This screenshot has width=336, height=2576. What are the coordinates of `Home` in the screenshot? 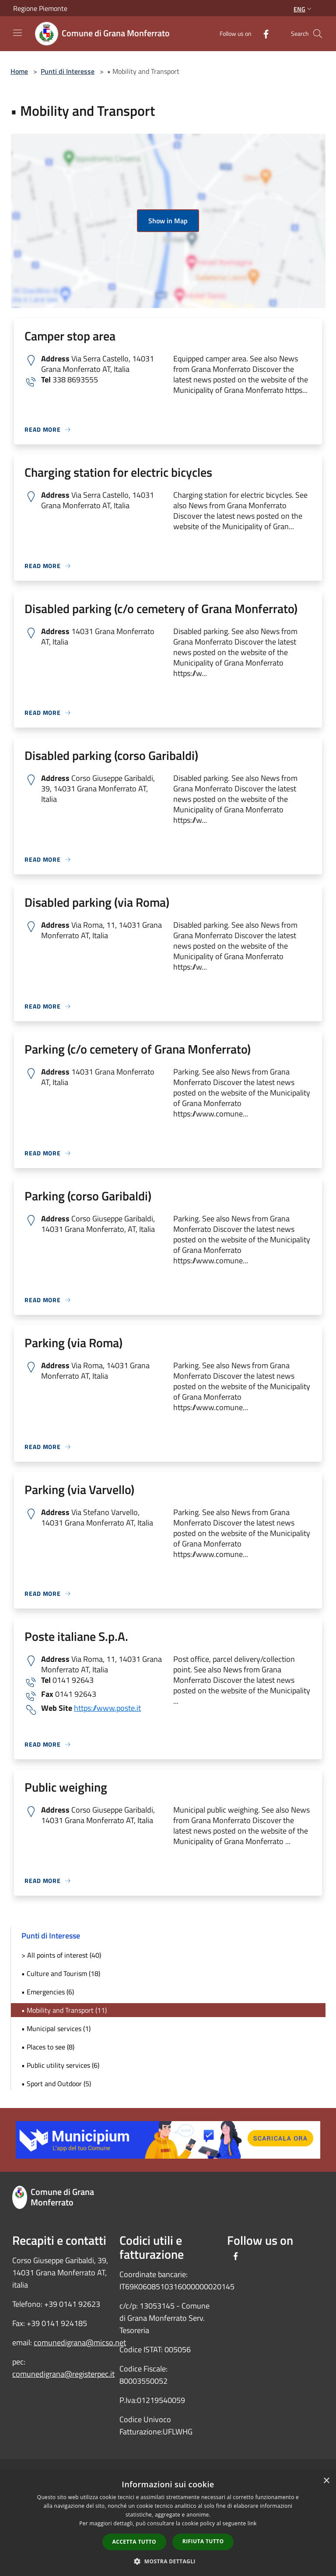 It's located at (19, 71).